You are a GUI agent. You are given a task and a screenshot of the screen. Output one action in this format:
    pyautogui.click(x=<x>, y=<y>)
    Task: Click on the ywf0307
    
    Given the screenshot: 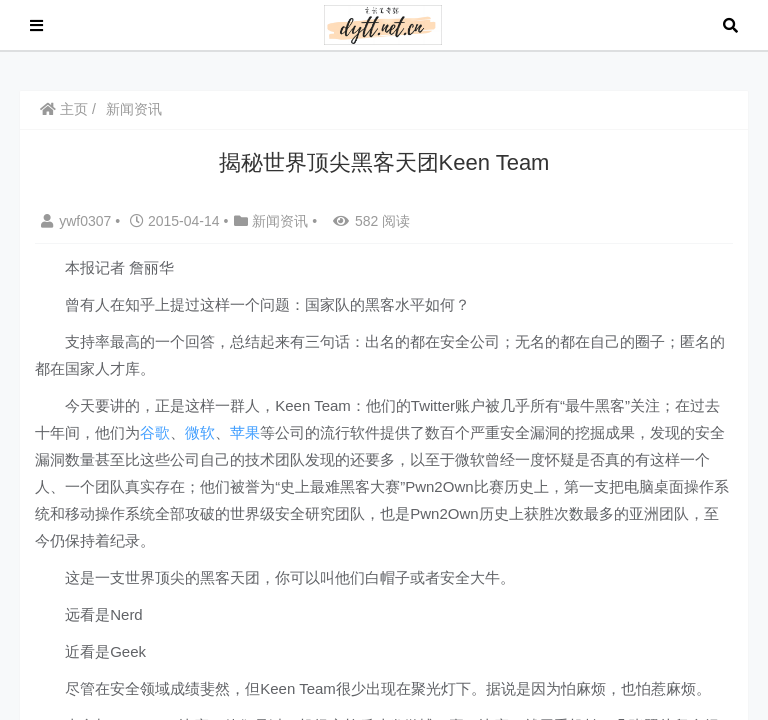 What is the action you would take?
    pyautogui.click(x=78, y=221)
    